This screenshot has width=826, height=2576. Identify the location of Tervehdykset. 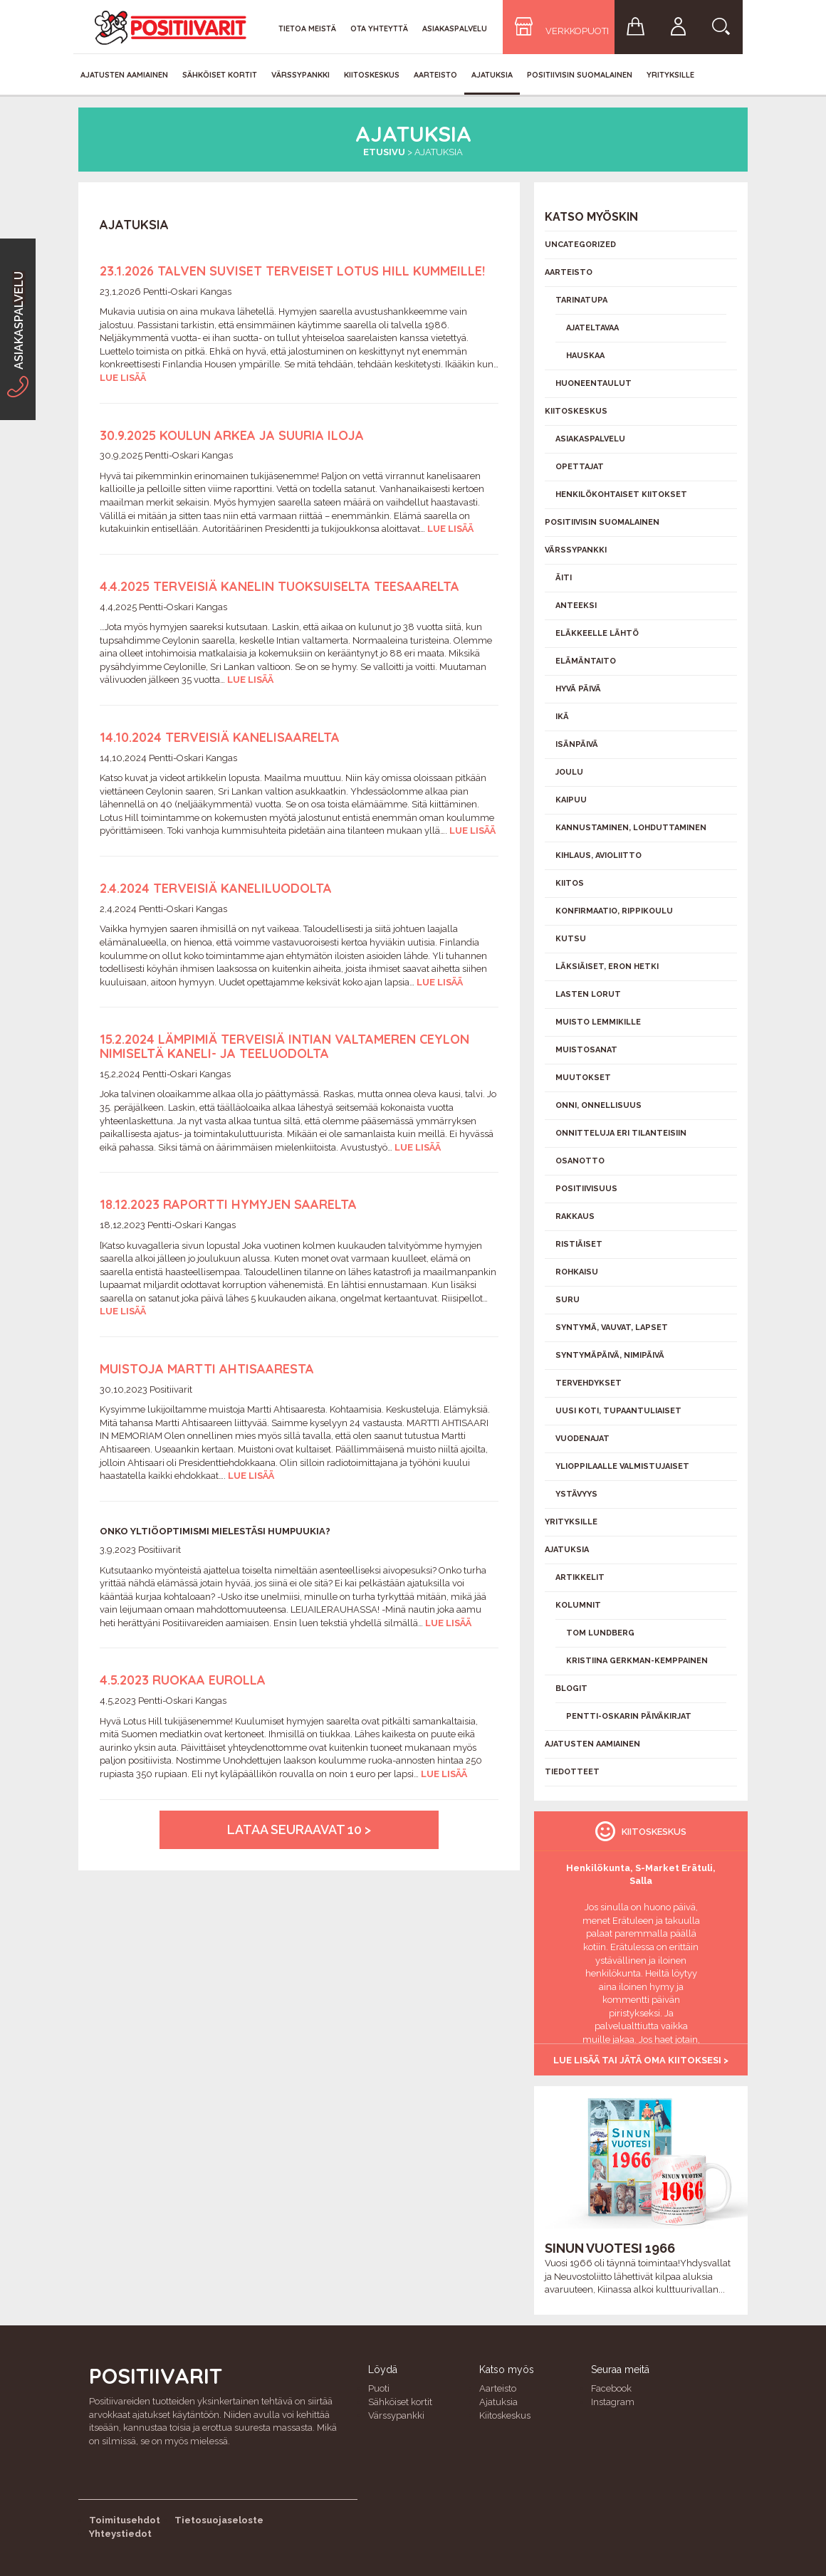
(588, 1383).